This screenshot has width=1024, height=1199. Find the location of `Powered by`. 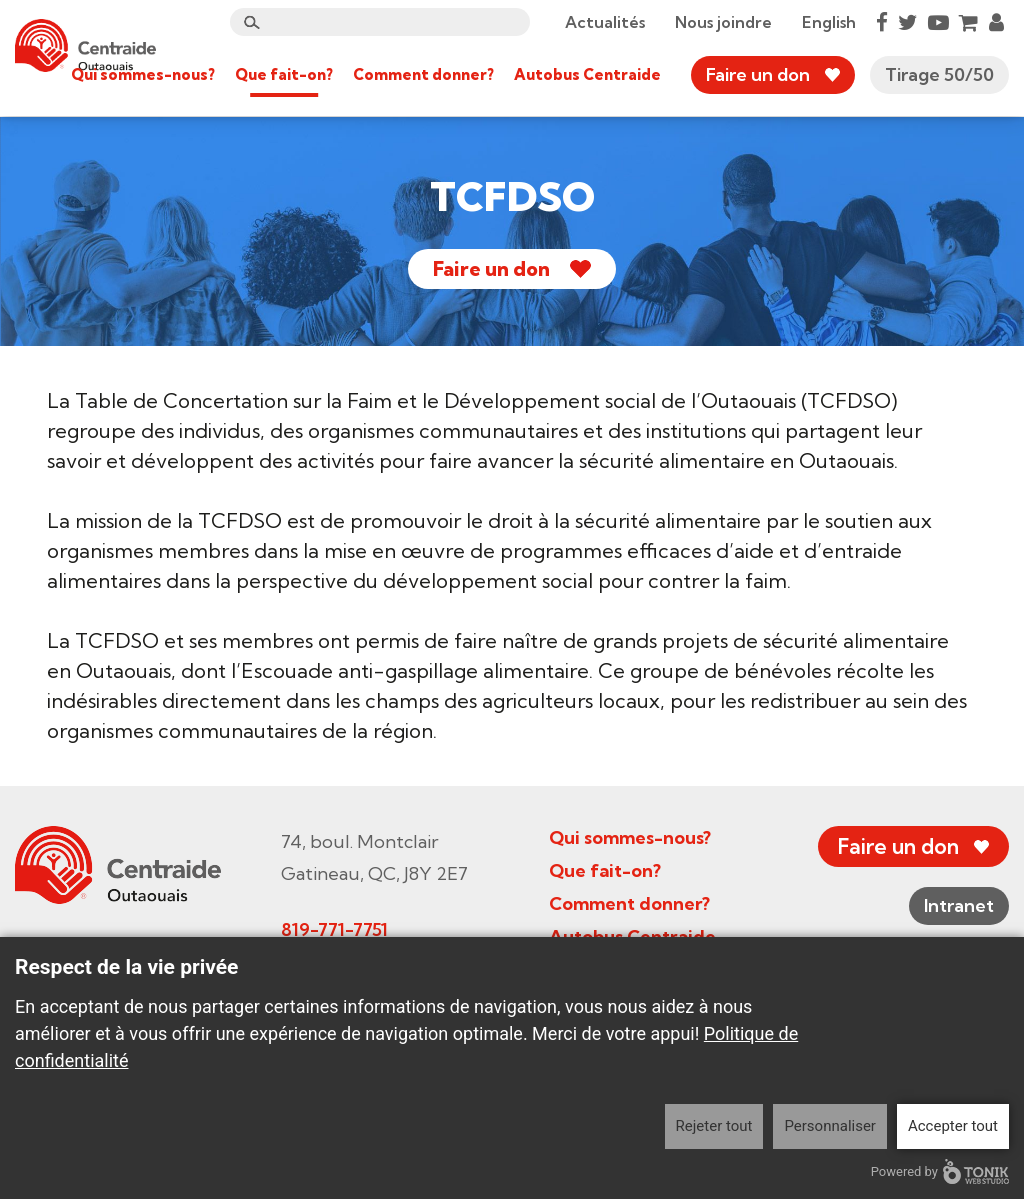

Powered by is located at coordinates (940, 1171).